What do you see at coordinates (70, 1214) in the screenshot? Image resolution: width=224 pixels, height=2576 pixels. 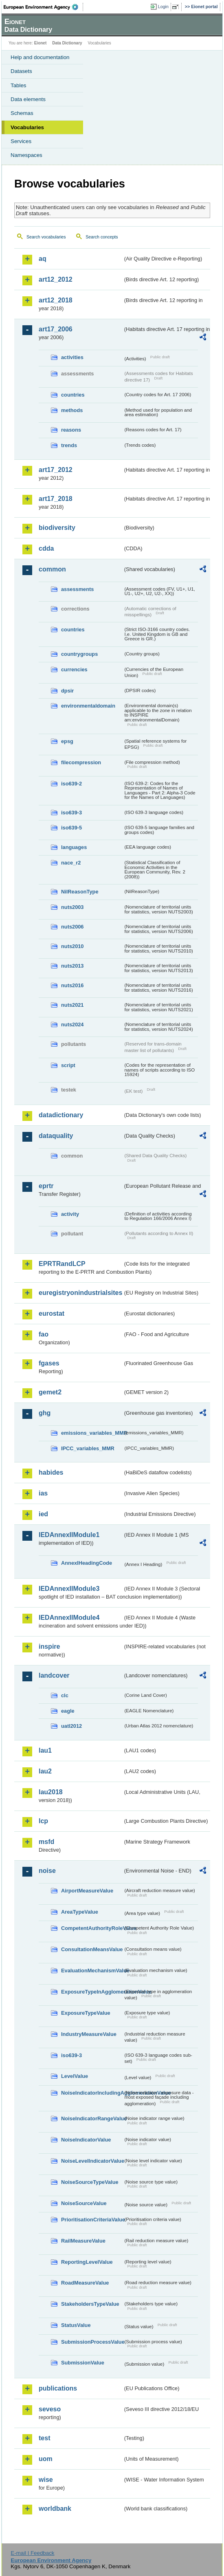 I see `activity` at bounding box center [70, 1214].